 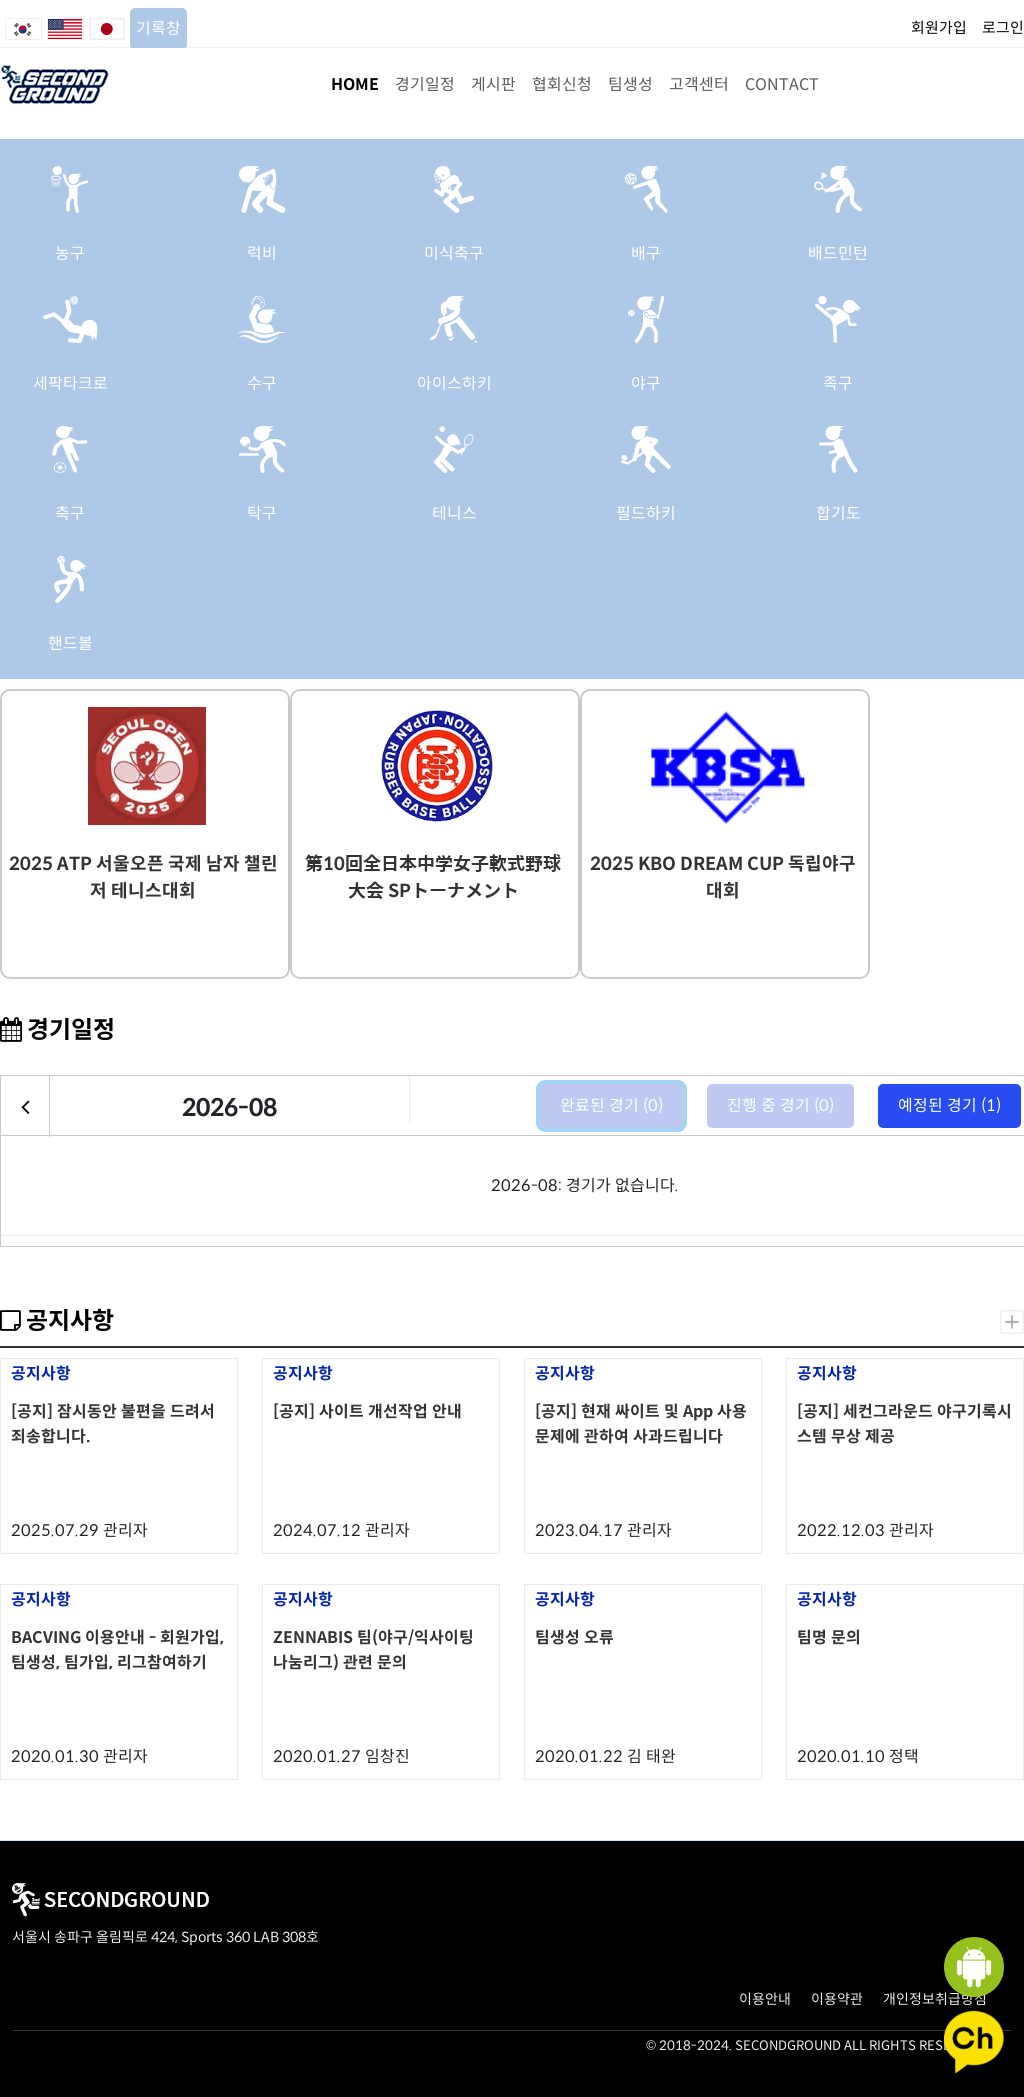 I want to click on 핸드볼, so click(x=70, y=643).